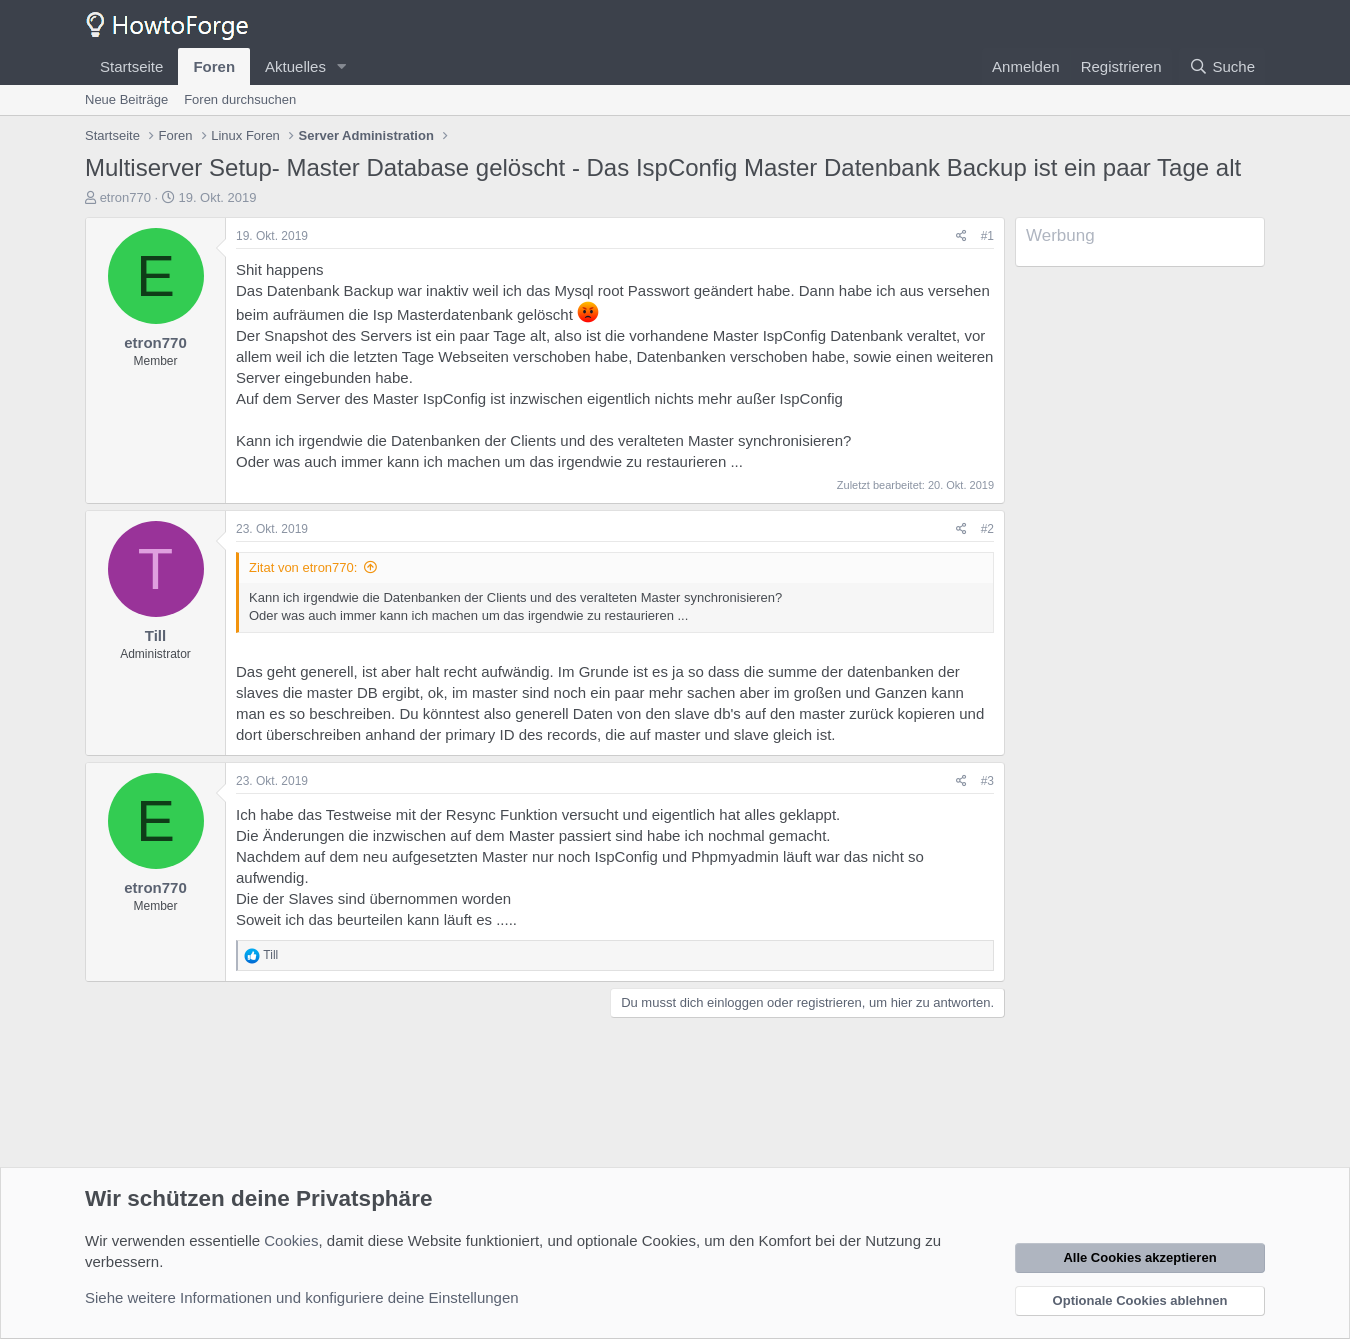 This screenshot has width=1350, height=1339. I want to click on Startseite, so click(131, 66).